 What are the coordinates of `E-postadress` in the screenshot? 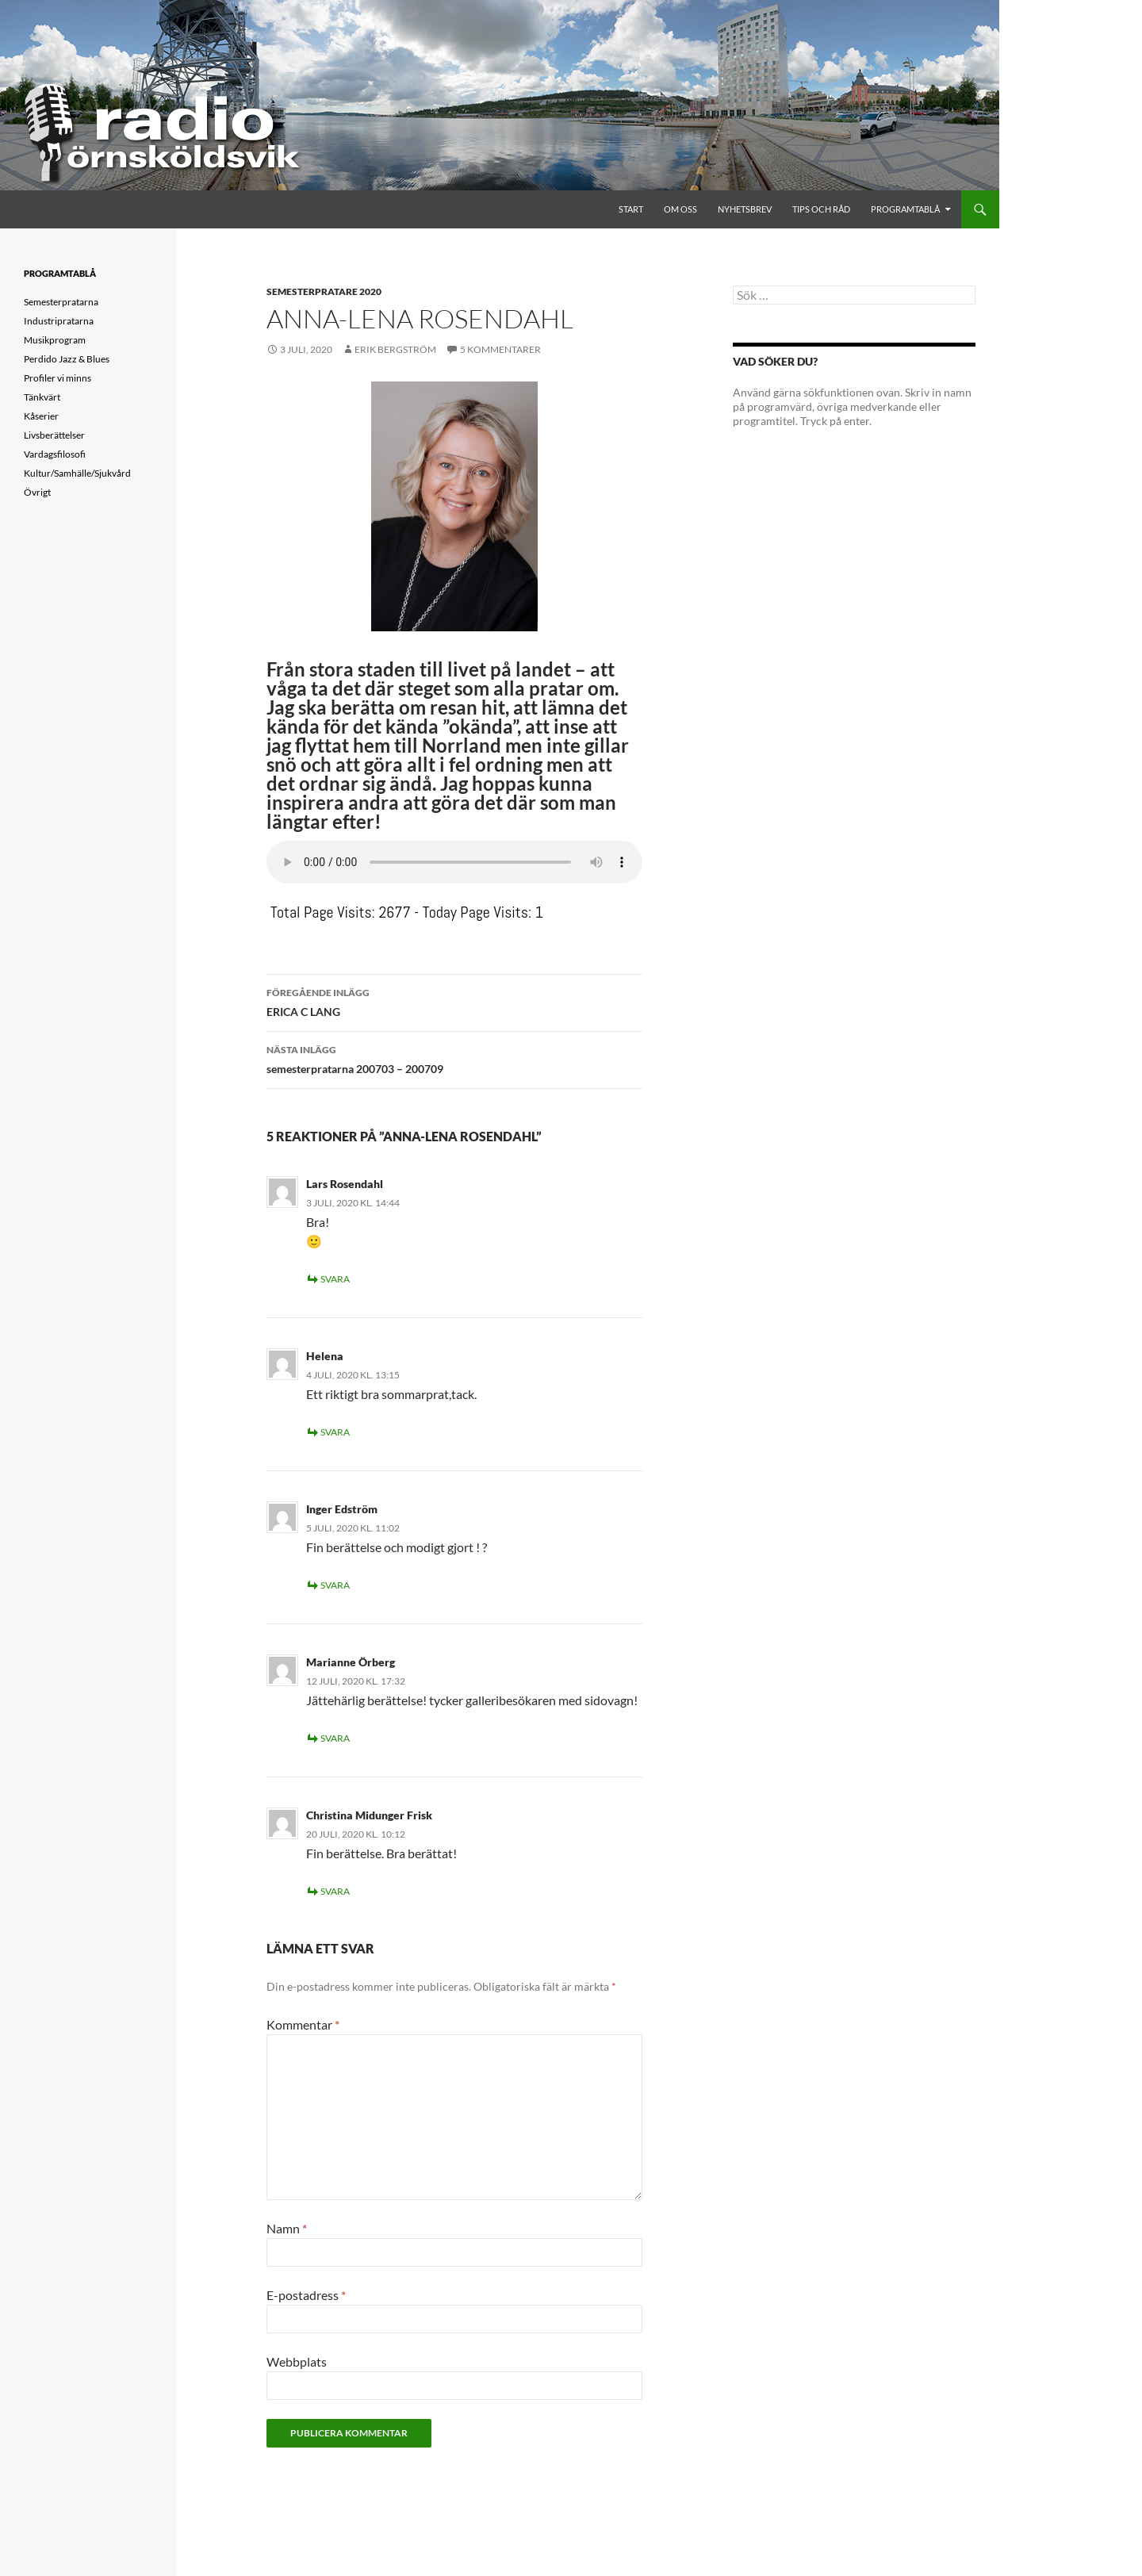 It's located at (306, 2294).